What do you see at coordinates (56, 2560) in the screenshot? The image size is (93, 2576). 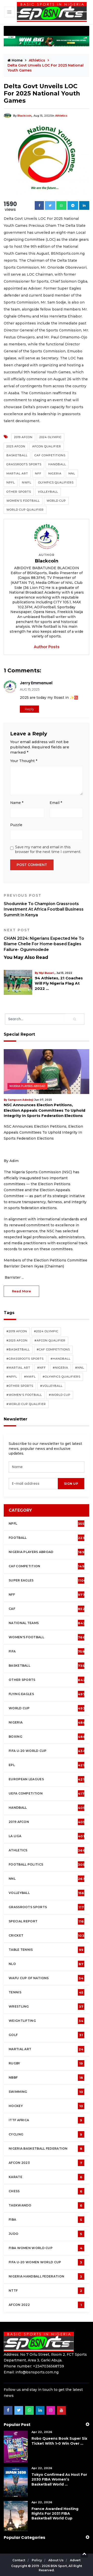 I see `About Us` at bounding box center [56, 2560].